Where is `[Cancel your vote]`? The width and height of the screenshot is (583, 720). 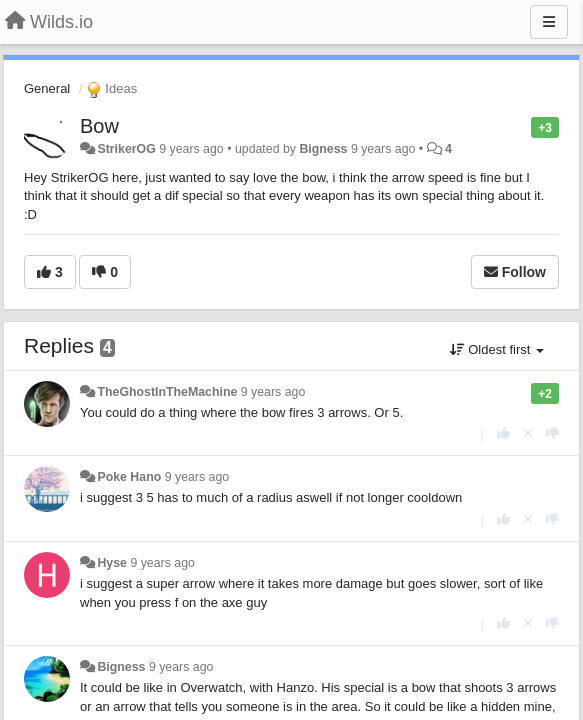 [Cancel your vote] is located at coordinates (528, 433).